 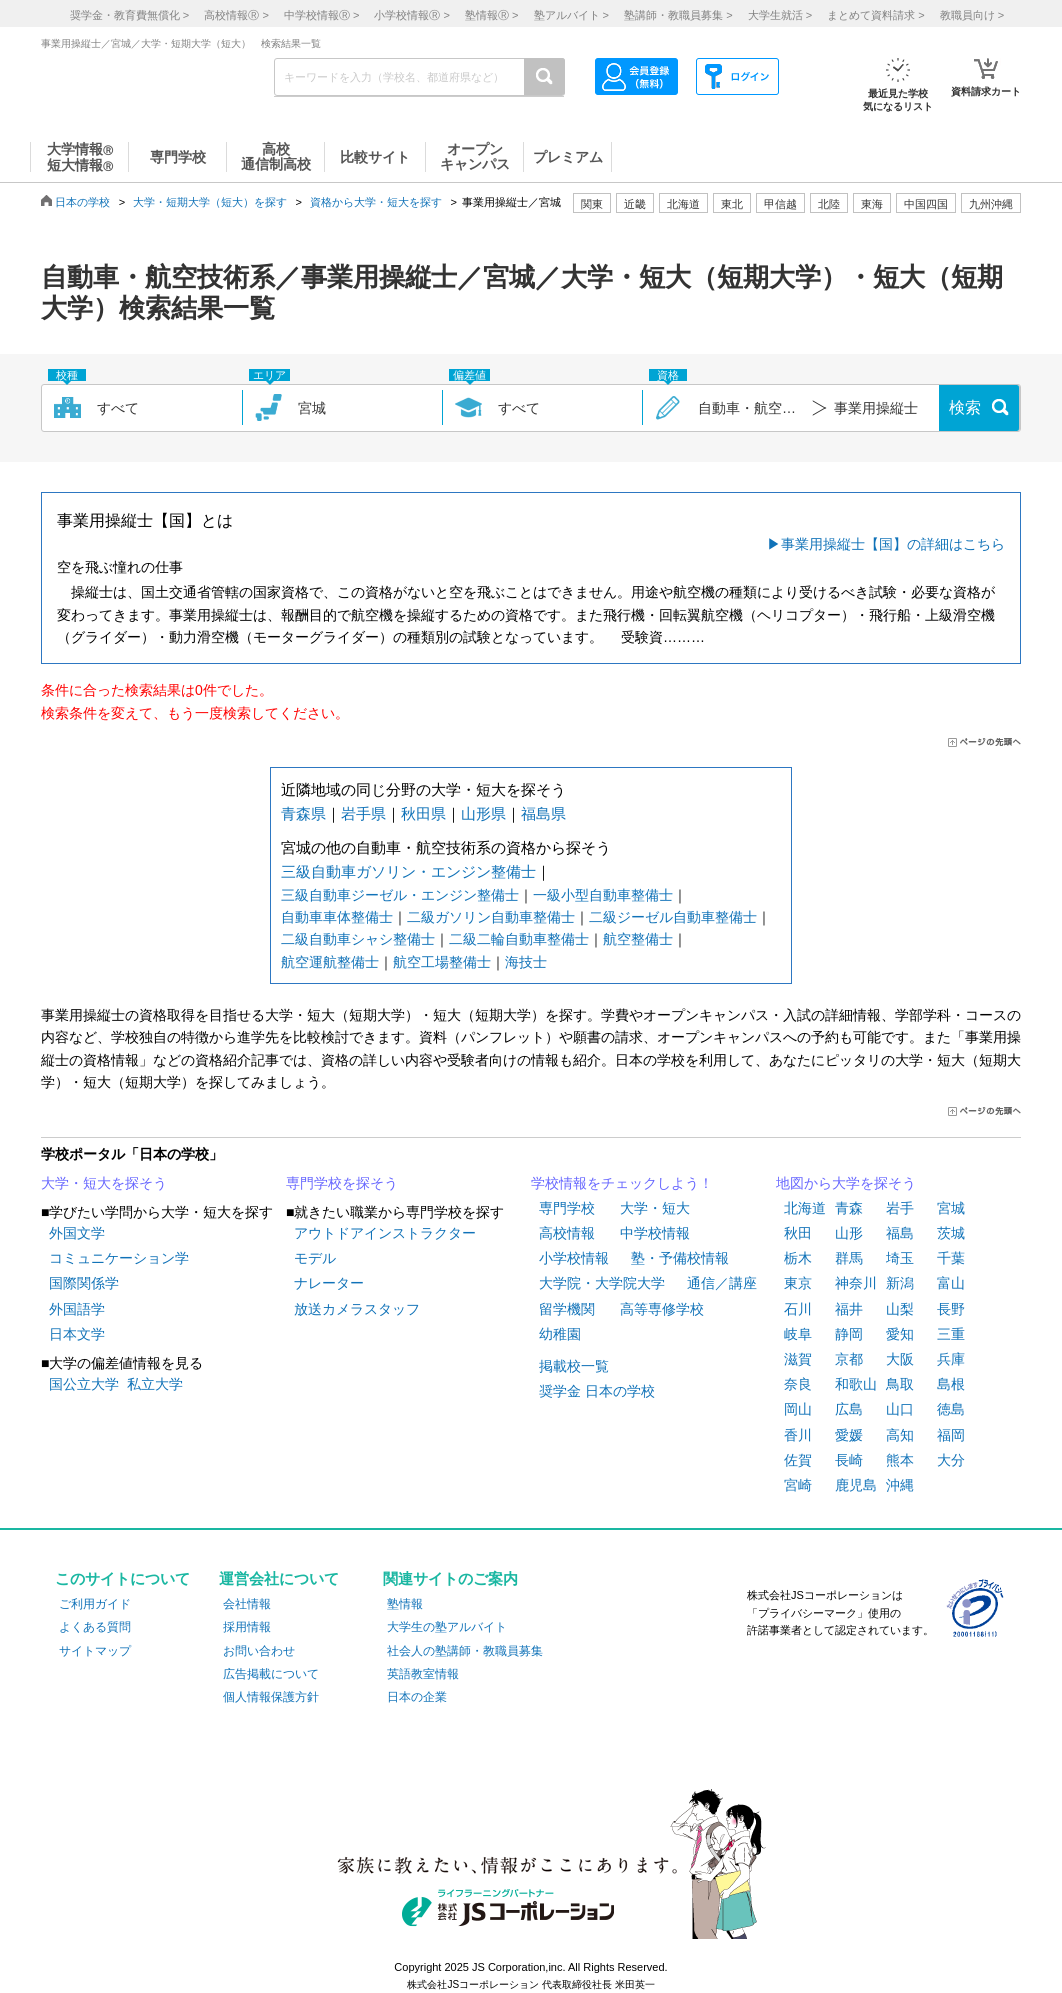 What do you see at coordinates (155, 1384) in the screenshot?
I see `私立大学` at bounding box center [155, 1384].